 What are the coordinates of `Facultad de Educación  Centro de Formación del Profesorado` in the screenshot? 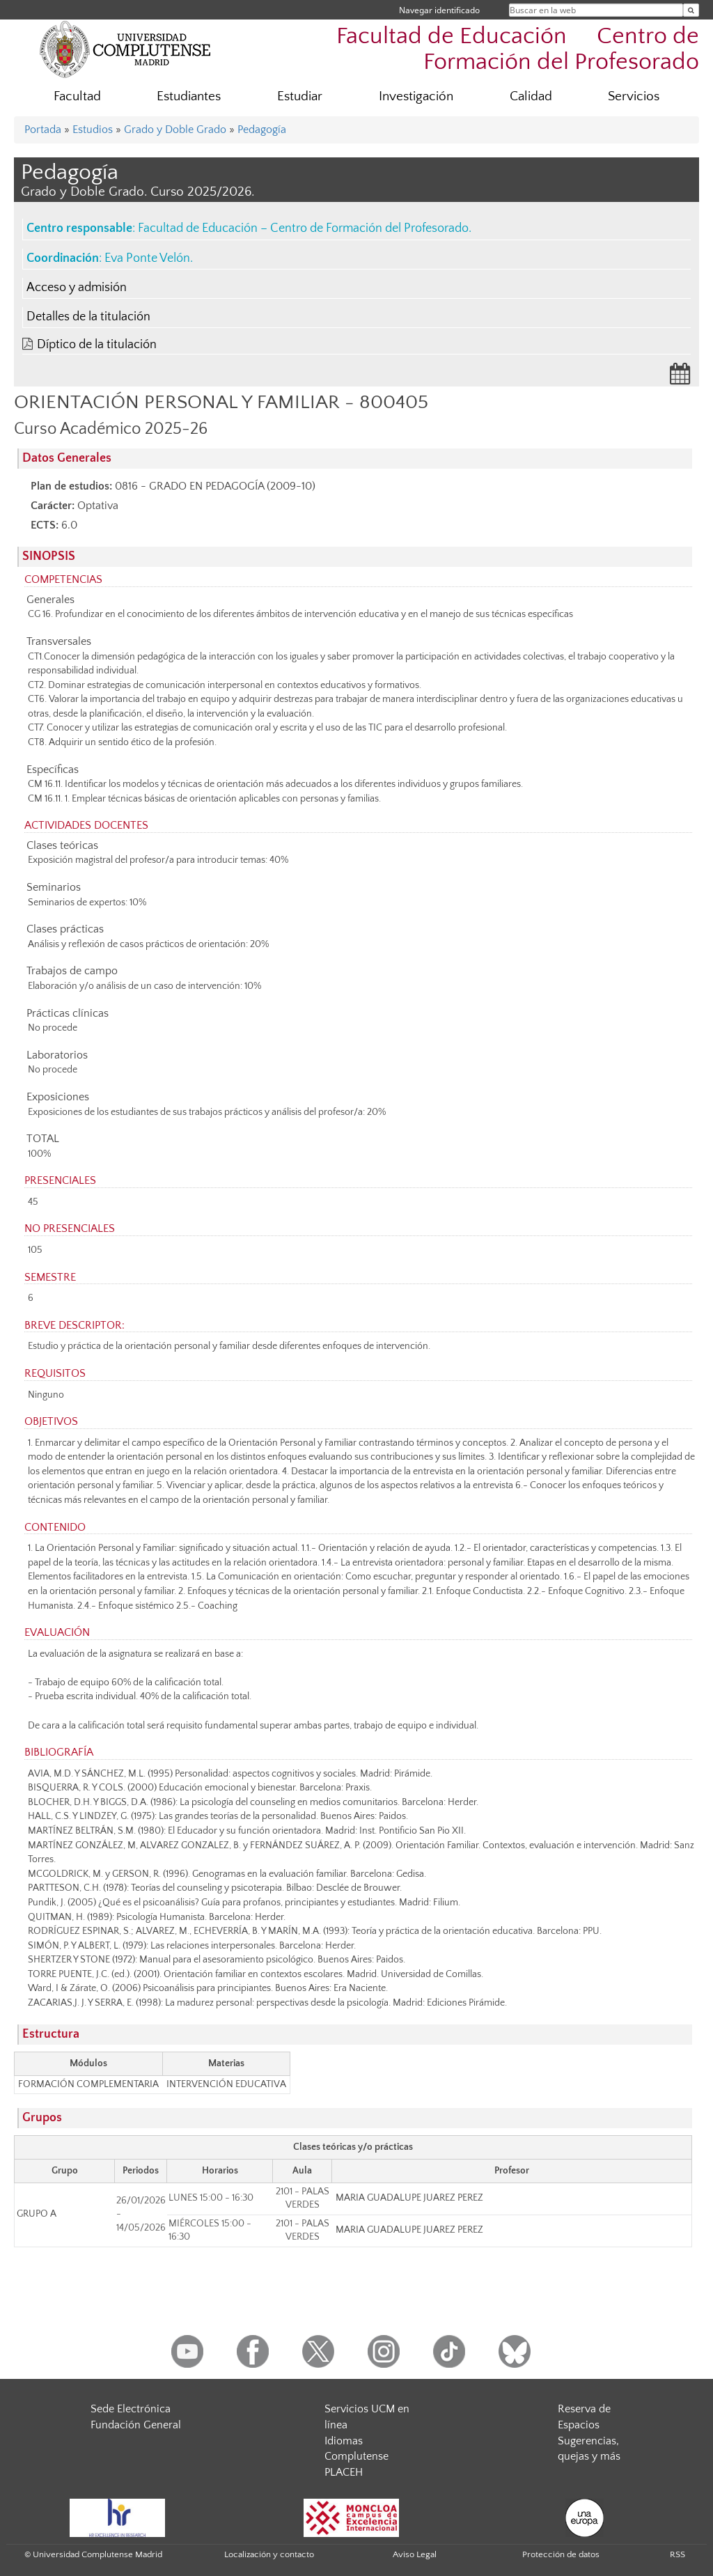 It's located at (517, 49).